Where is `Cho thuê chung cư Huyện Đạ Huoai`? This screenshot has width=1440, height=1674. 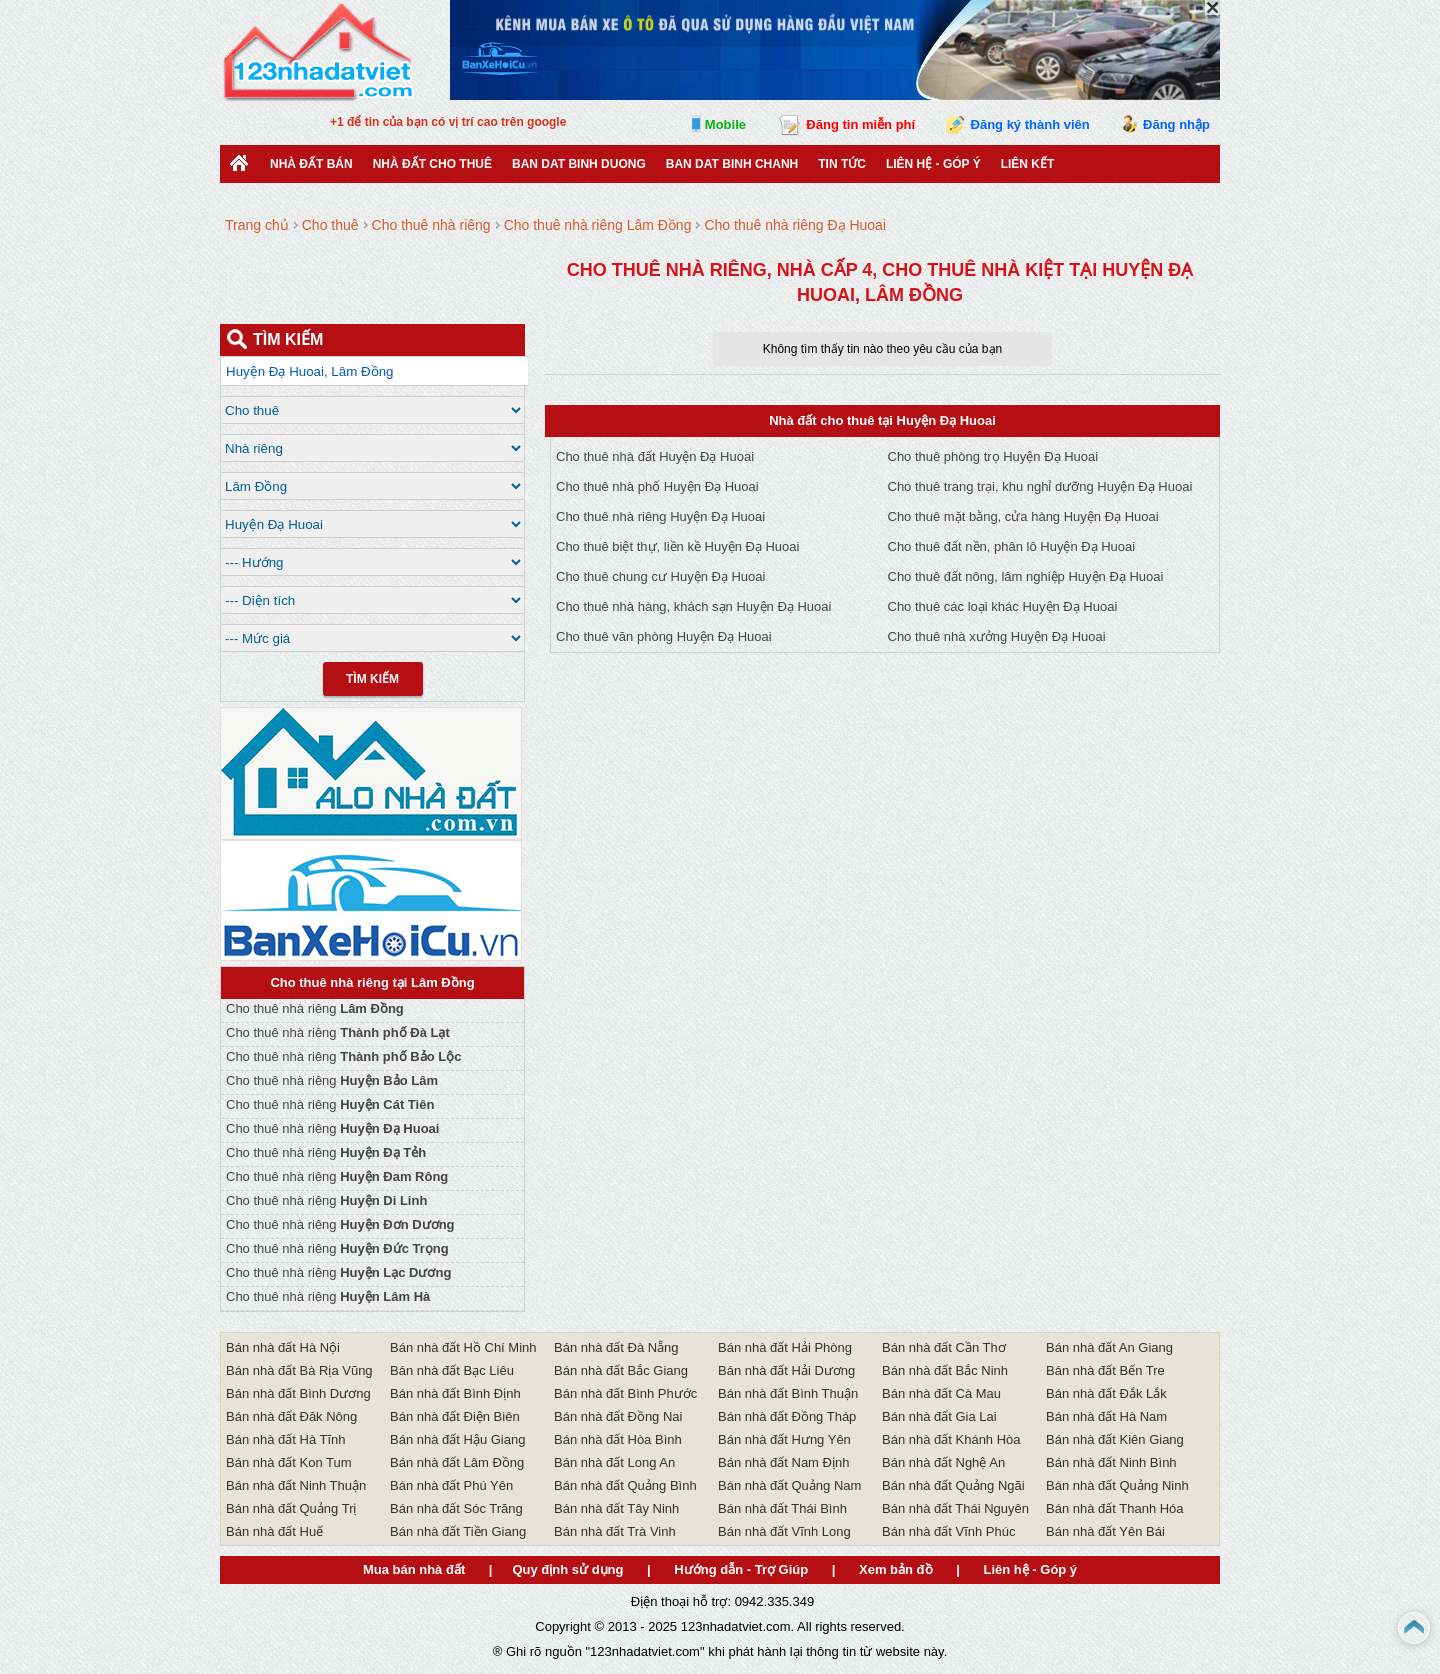
Cho thuê chung cư Huyện Đạ Huoai is located at coordinates (660, 576).